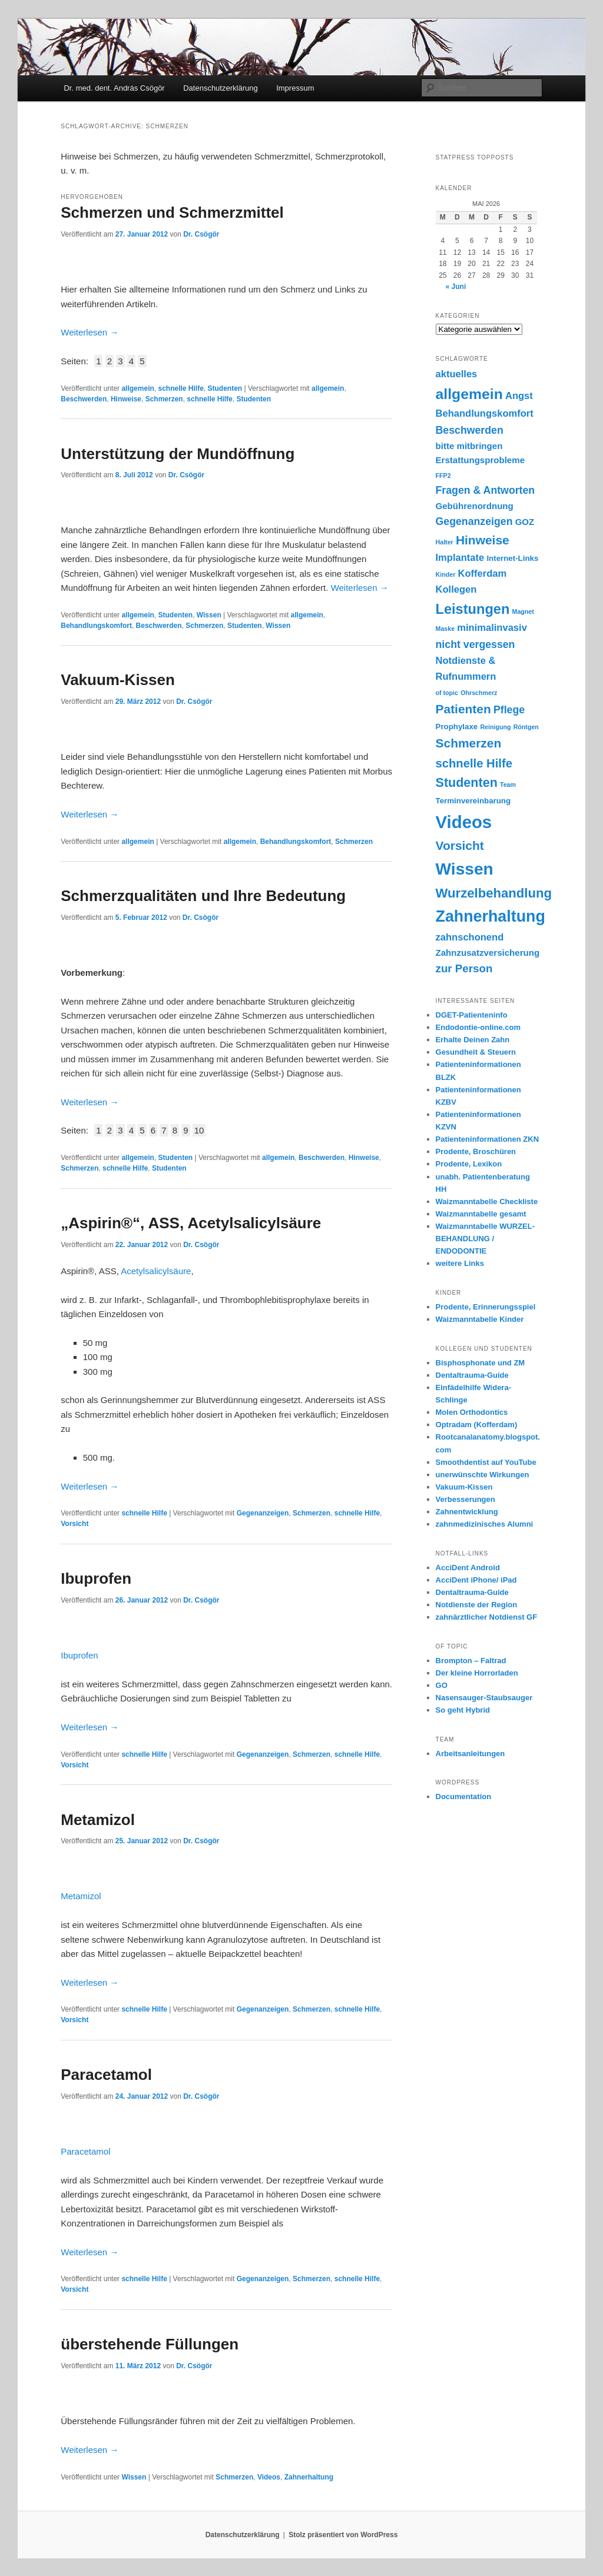 The height and width of the screenshot is (2576, 603). Describe the element at coordinates (447, 692) in the screenshot. I see `of topic [of topic (1 Eintrag)]` at that location.